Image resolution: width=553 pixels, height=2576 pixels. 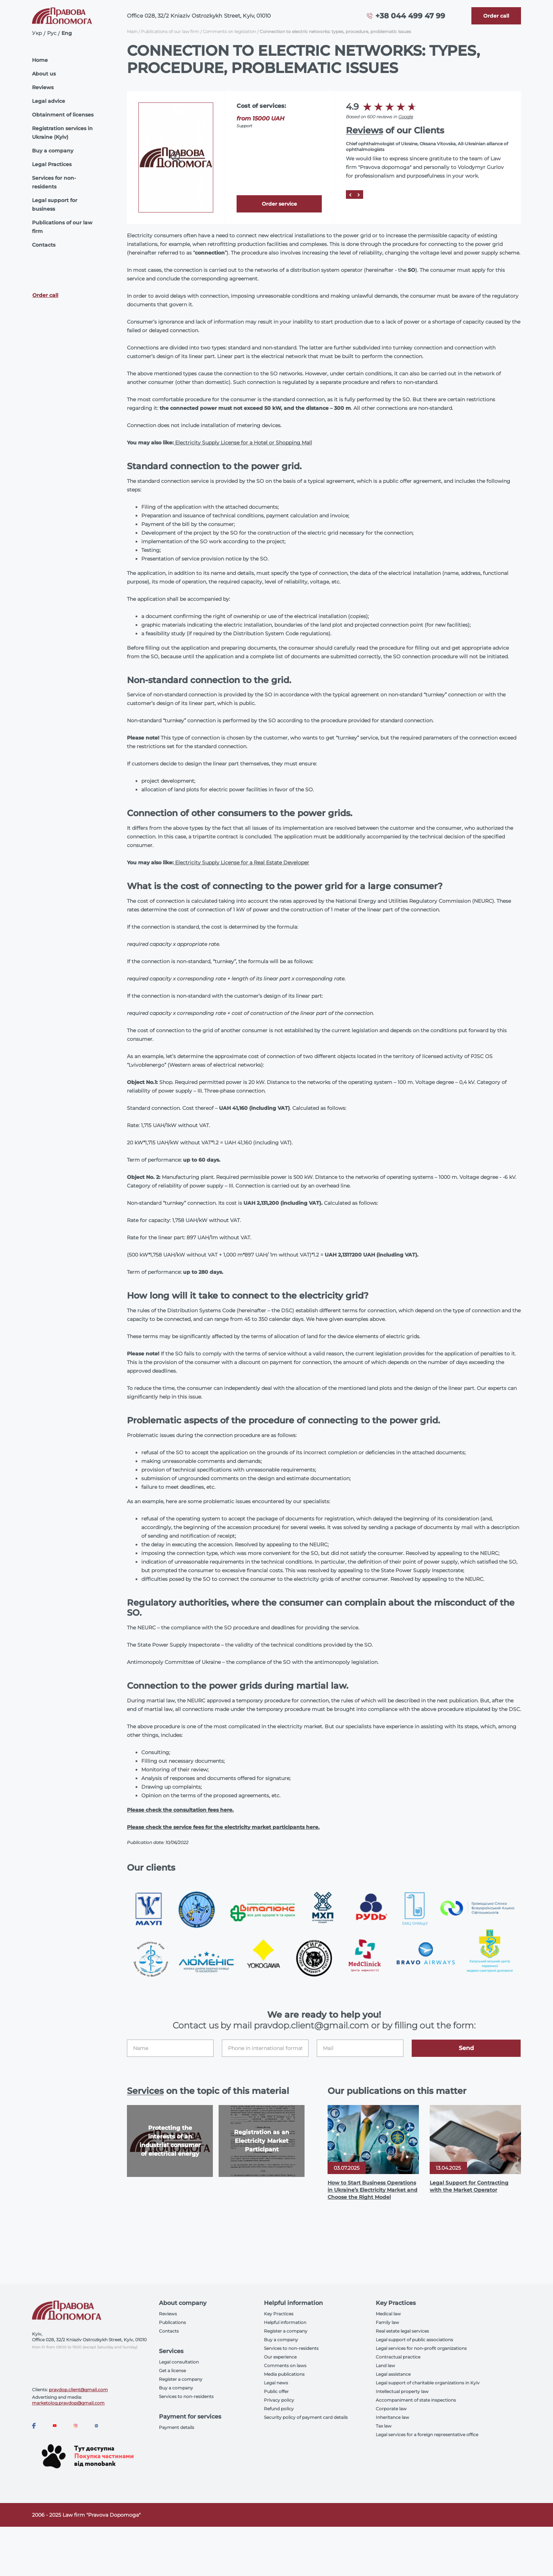 What do you see at coordinates (285, 2365) in the screenshot?
I see `Comments on laws` at bounding box center [285, 2365].